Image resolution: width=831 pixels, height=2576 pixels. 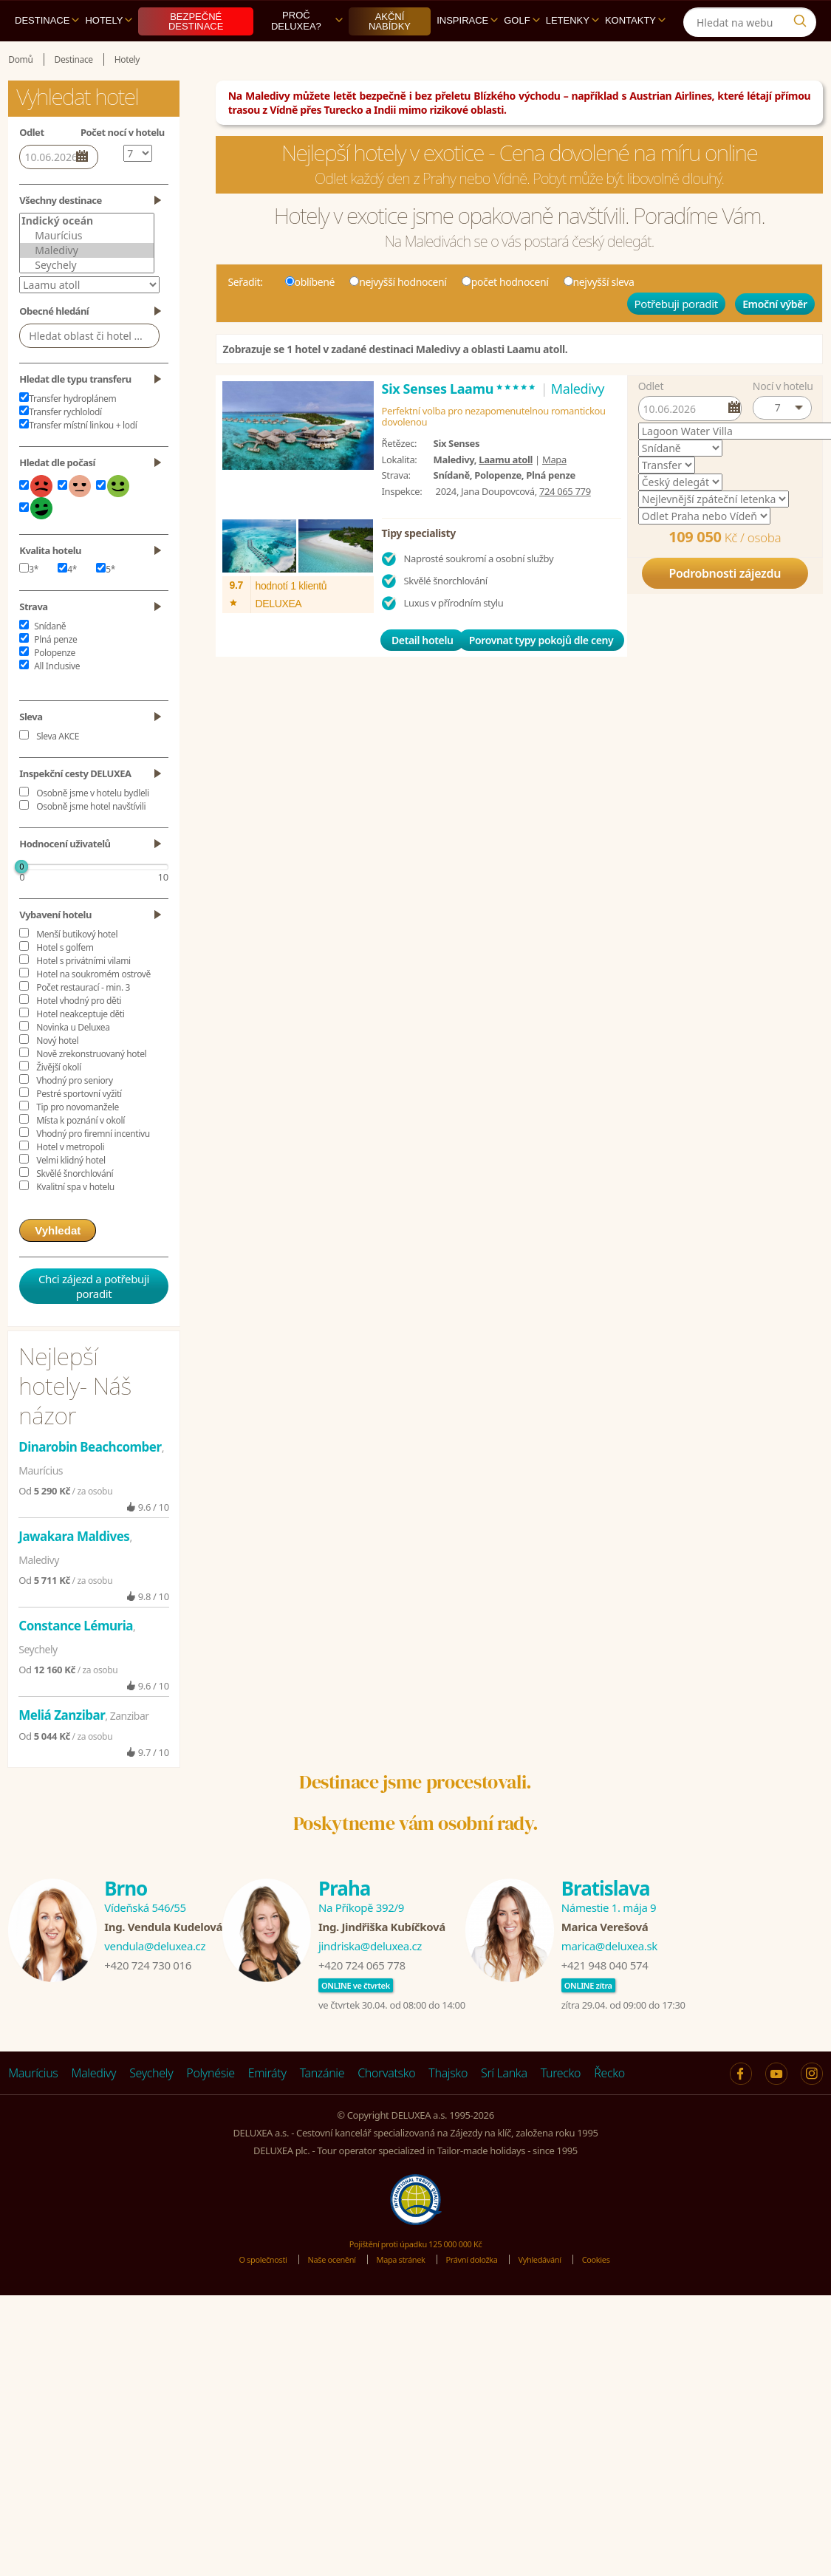 What do you see at coordinates (91, 1088) in the screenshot?
I see `Nově zrekonstruovaný hotel` at bounding box center [91, 1088].